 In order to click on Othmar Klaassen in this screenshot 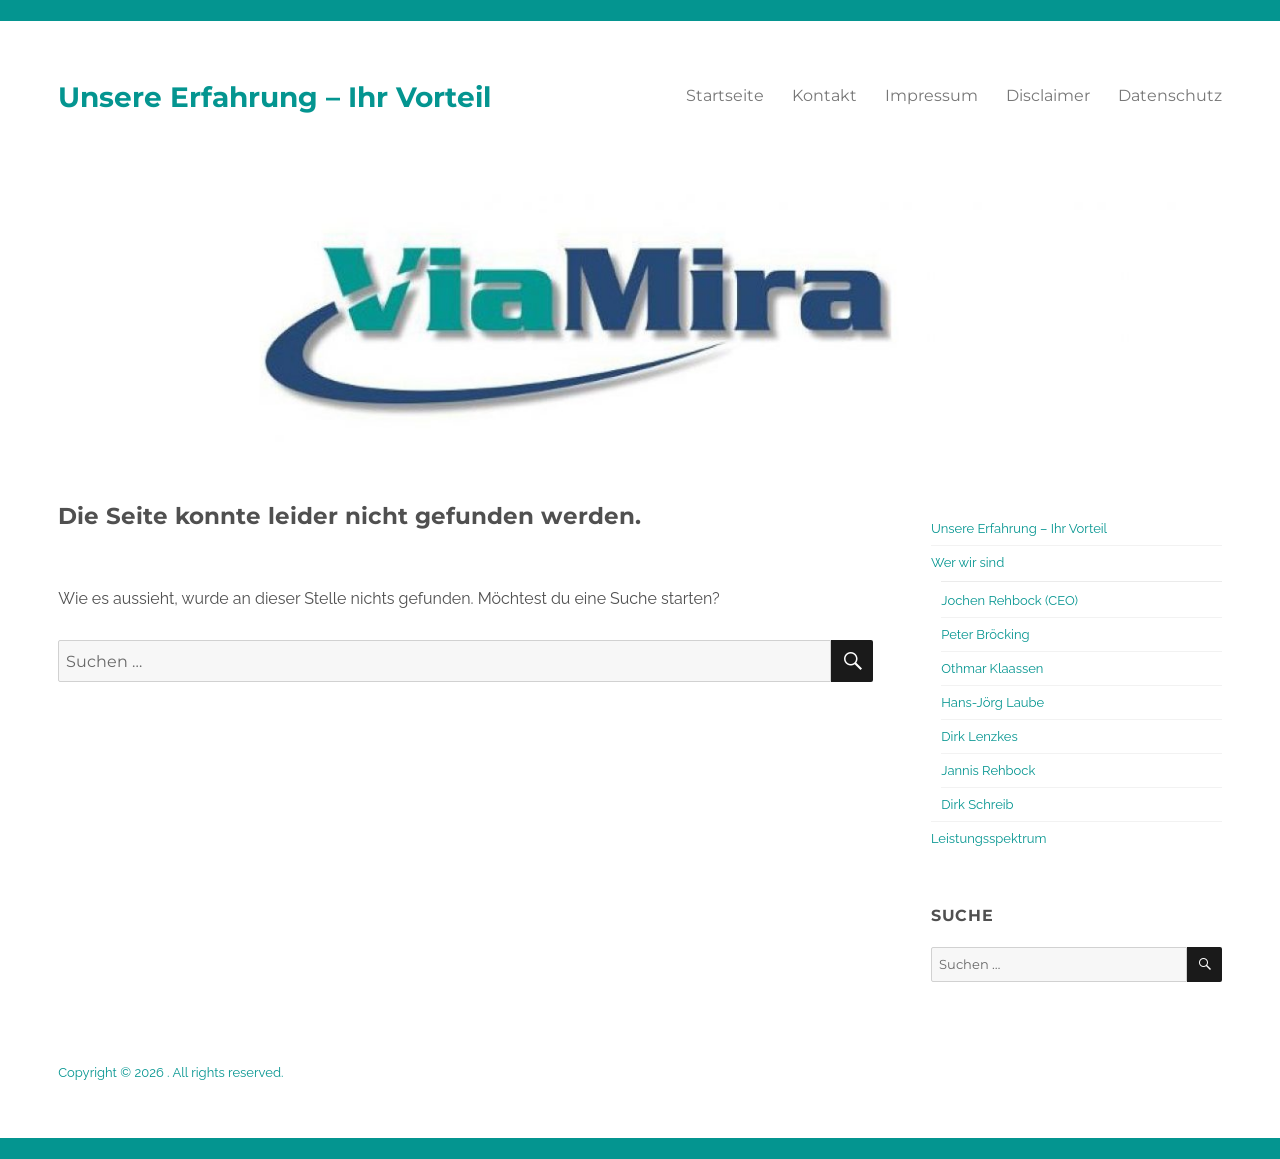, I will do `click(992, 668)`.